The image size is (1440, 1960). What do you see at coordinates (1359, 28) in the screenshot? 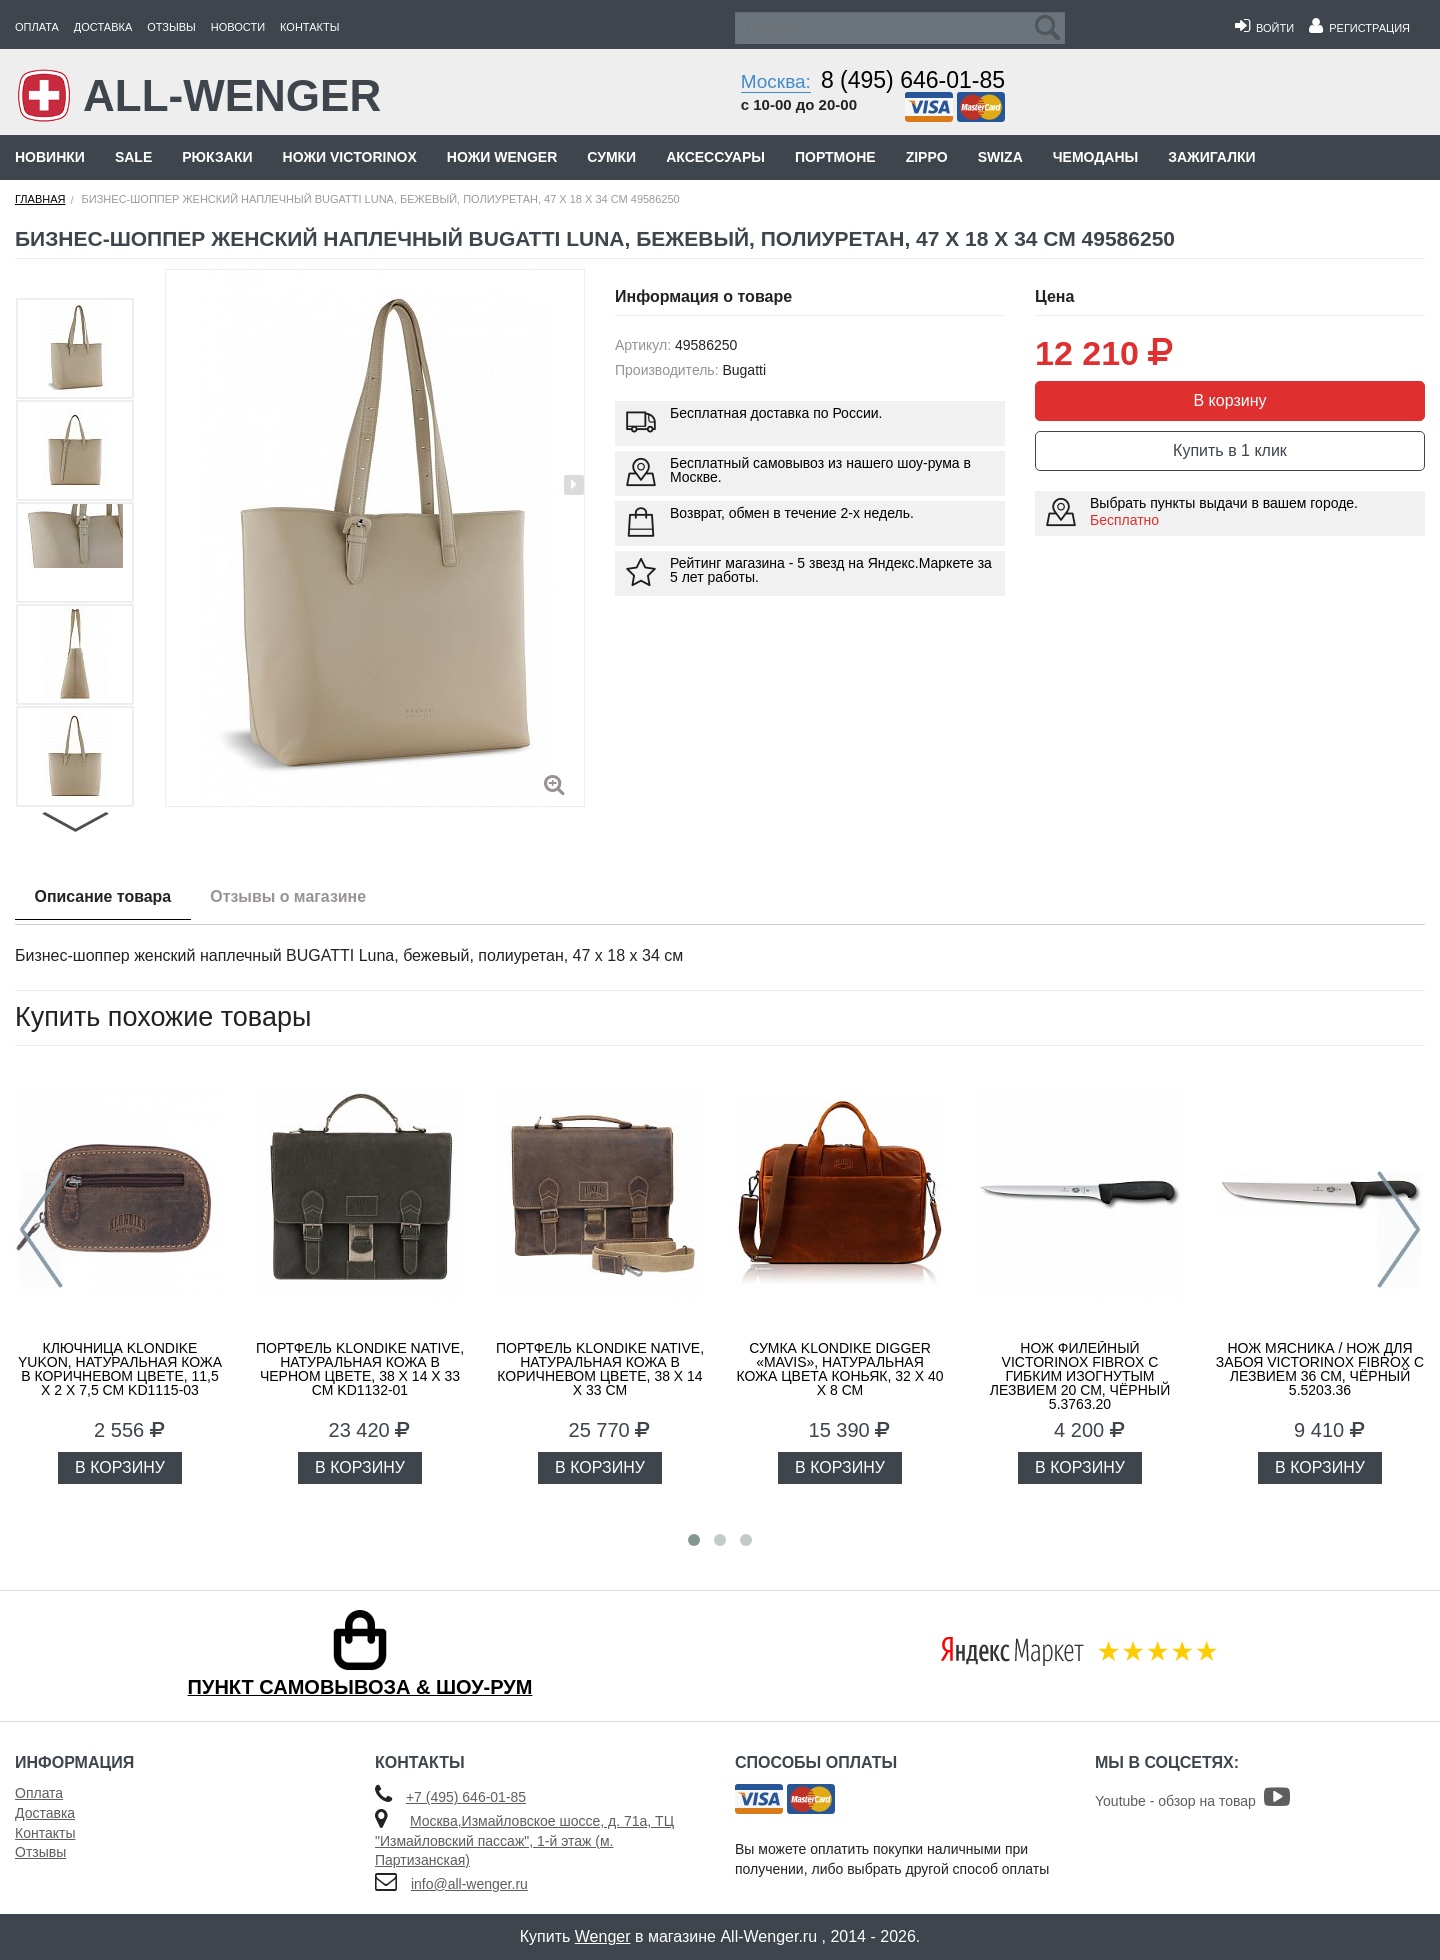
I see `Регистрация` at bounding box center [1359, 28].